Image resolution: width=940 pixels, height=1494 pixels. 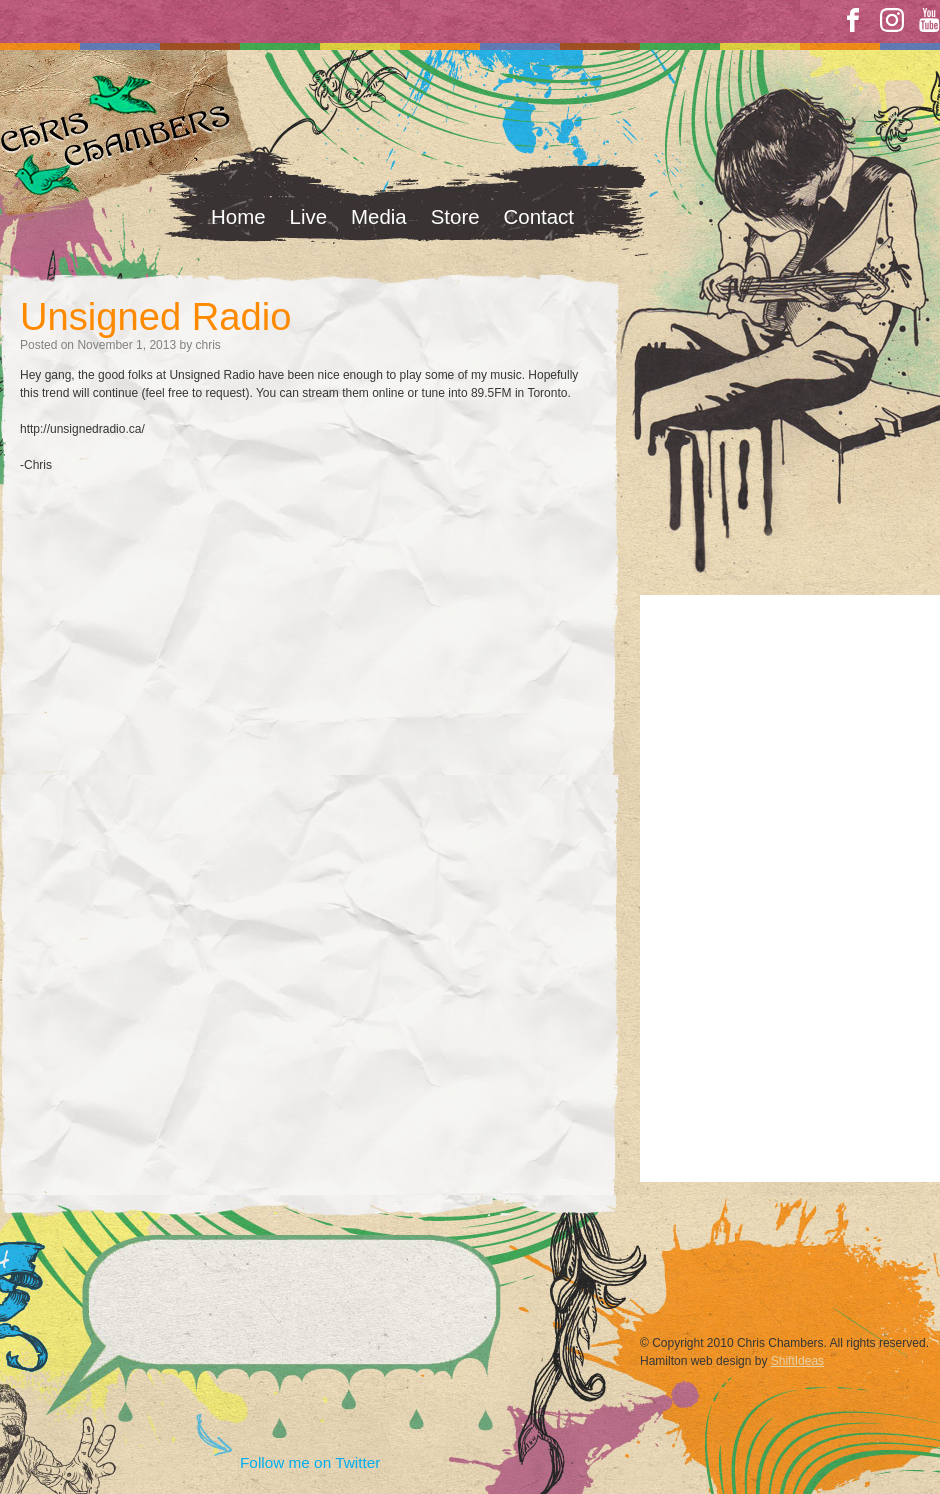 I want to click on Media, so click(x=379, y=216).